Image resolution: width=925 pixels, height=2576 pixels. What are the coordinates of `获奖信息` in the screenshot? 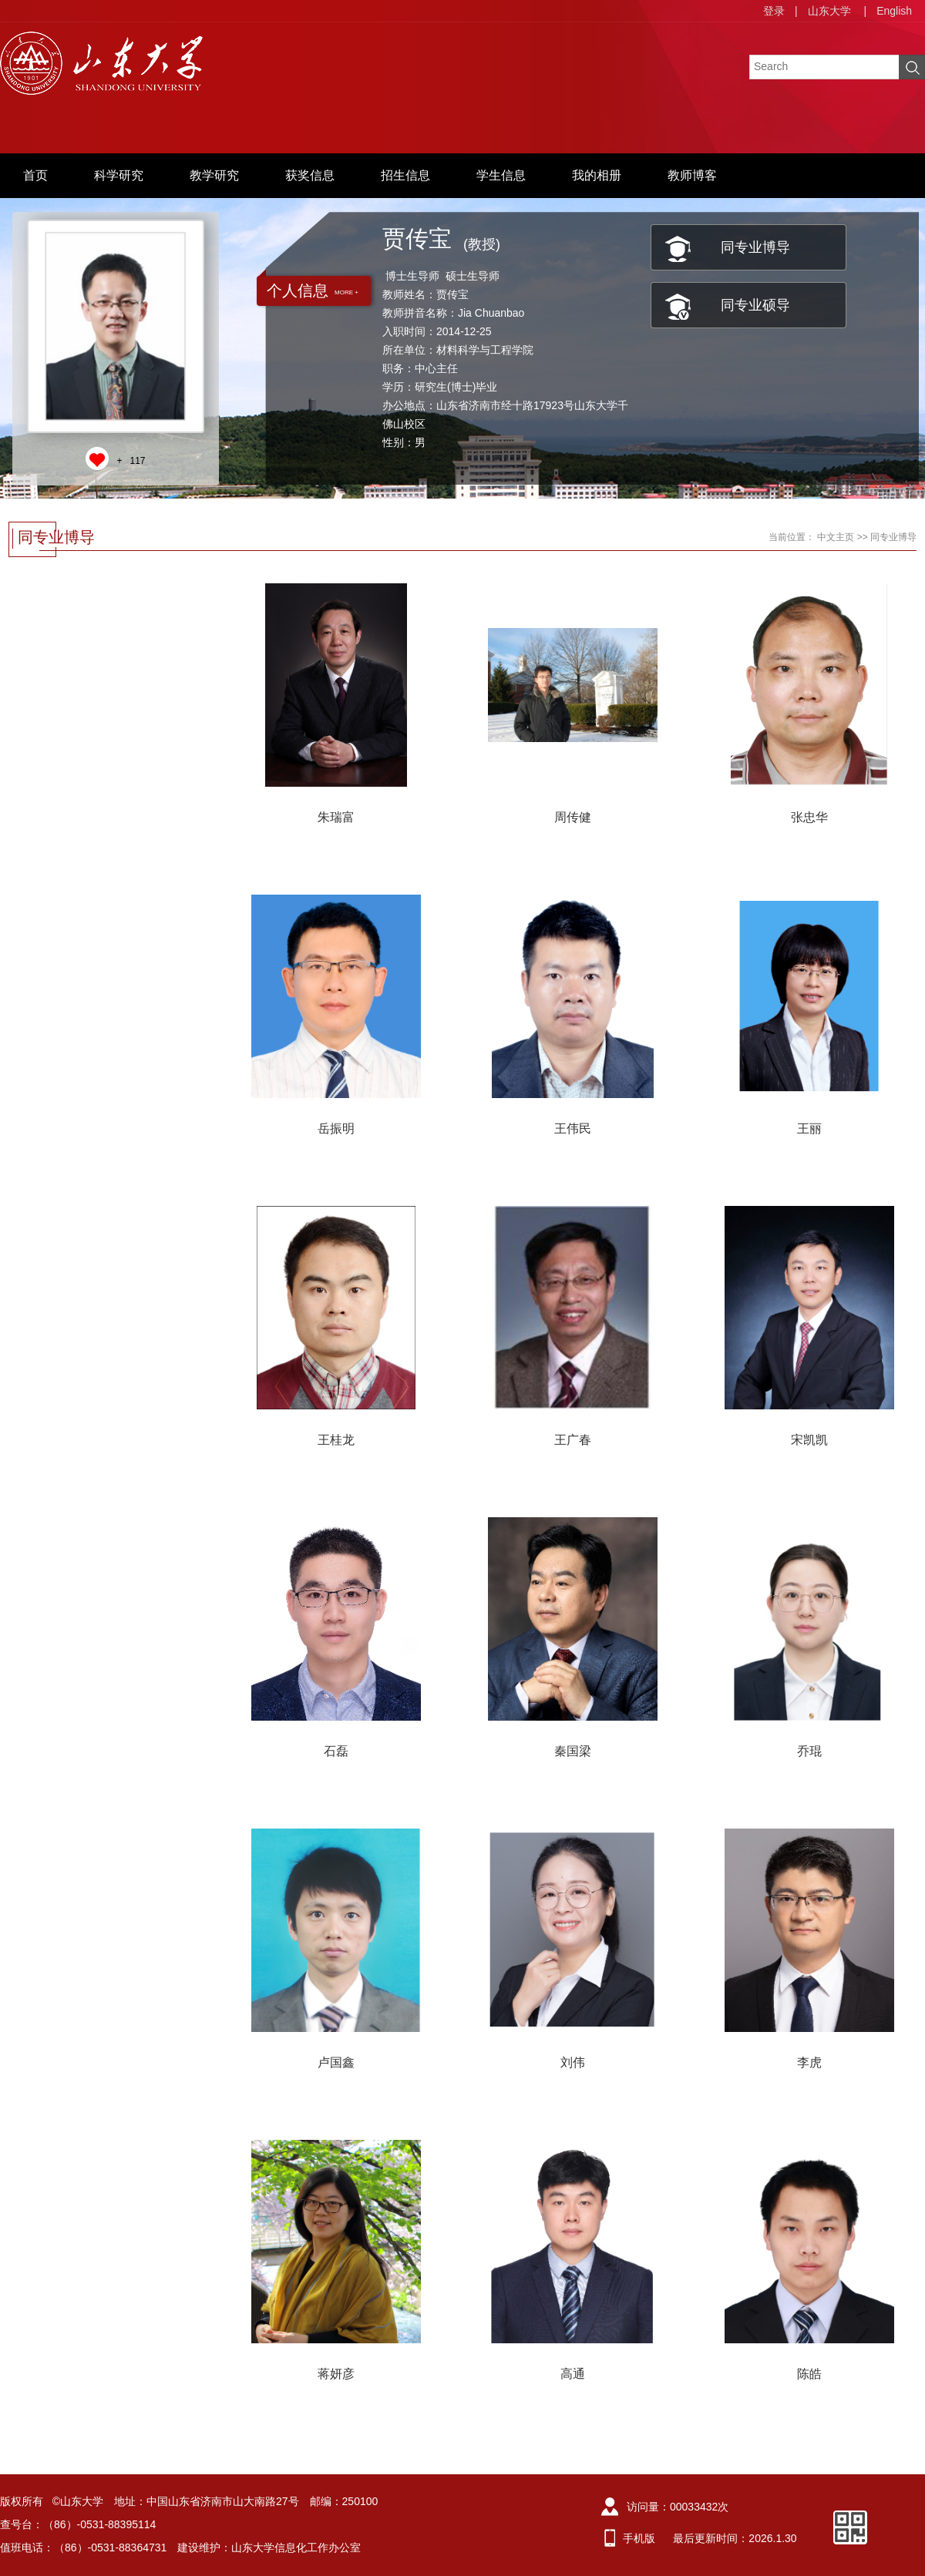 It's located at (310, 175).